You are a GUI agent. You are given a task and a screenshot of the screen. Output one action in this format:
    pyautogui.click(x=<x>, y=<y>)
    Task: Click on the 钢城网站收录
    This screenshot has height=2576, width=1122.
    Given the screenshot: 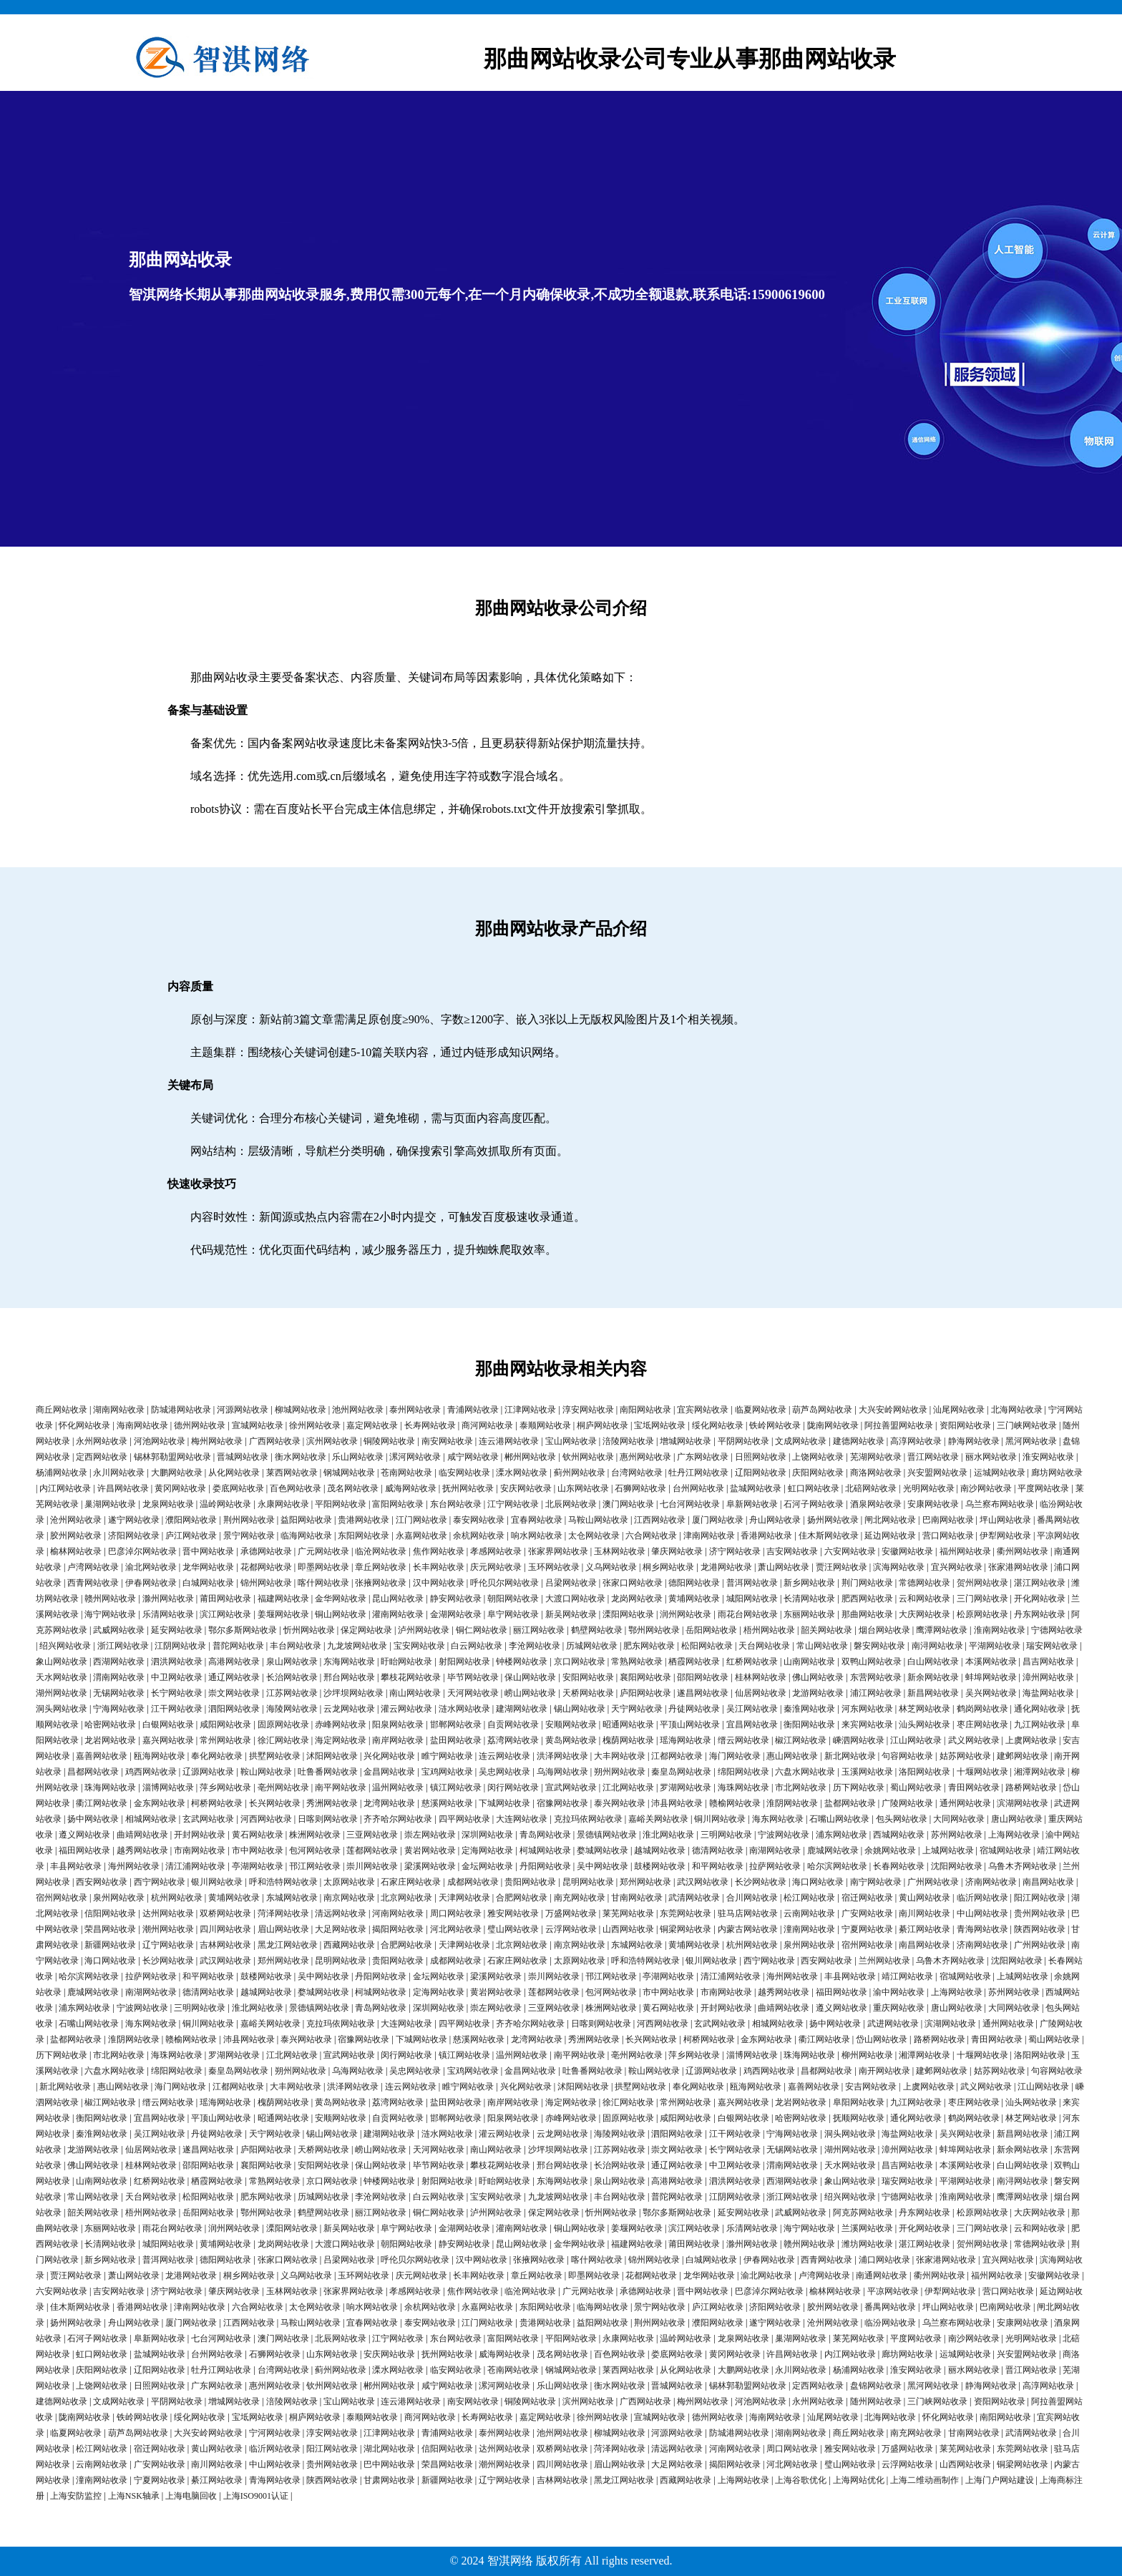 What is the action you would take?
    pyautogui.click(x=349, y=1473)
    